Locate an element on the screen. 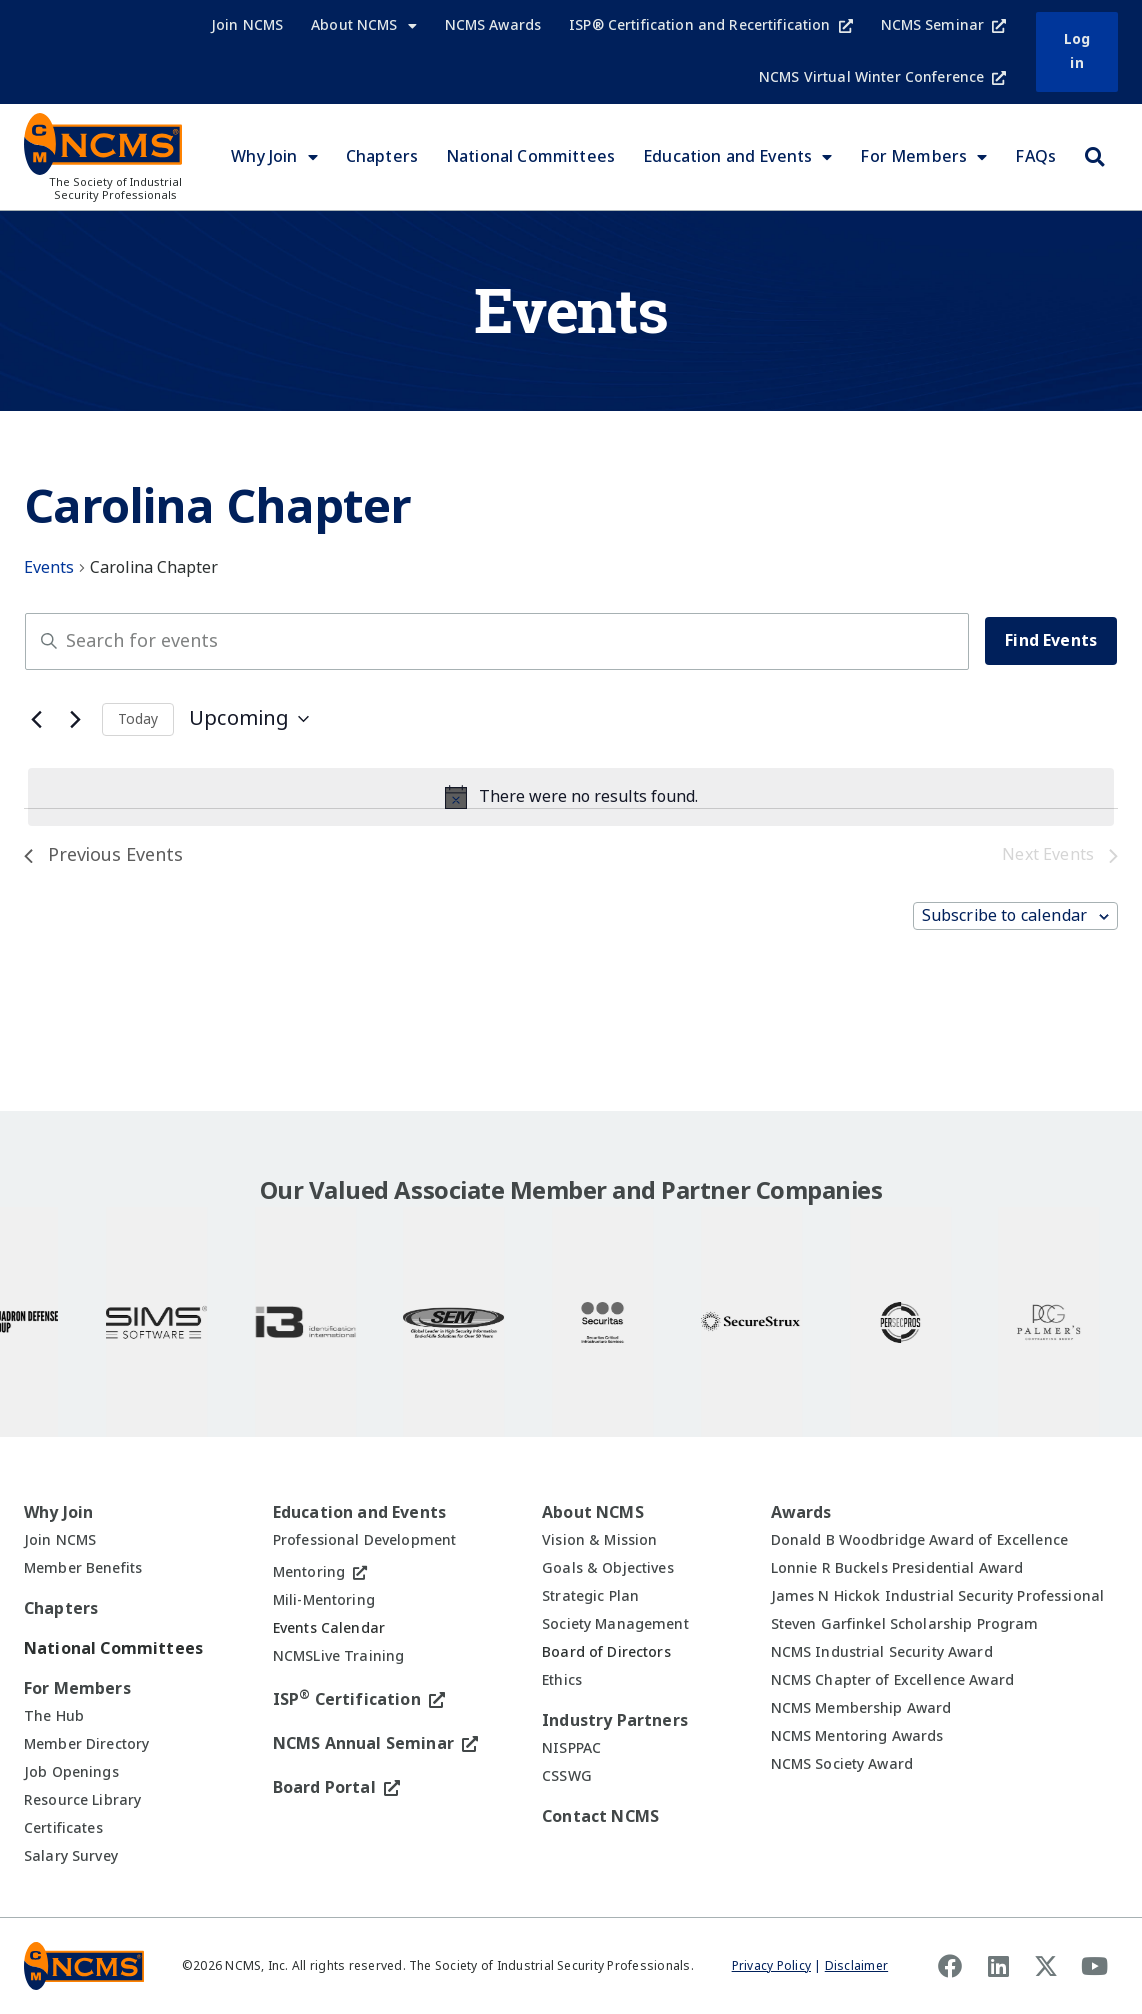 The height and width of the screenshot is (2014, 1142). Events Calendar is located at coordinates (329, 1628).